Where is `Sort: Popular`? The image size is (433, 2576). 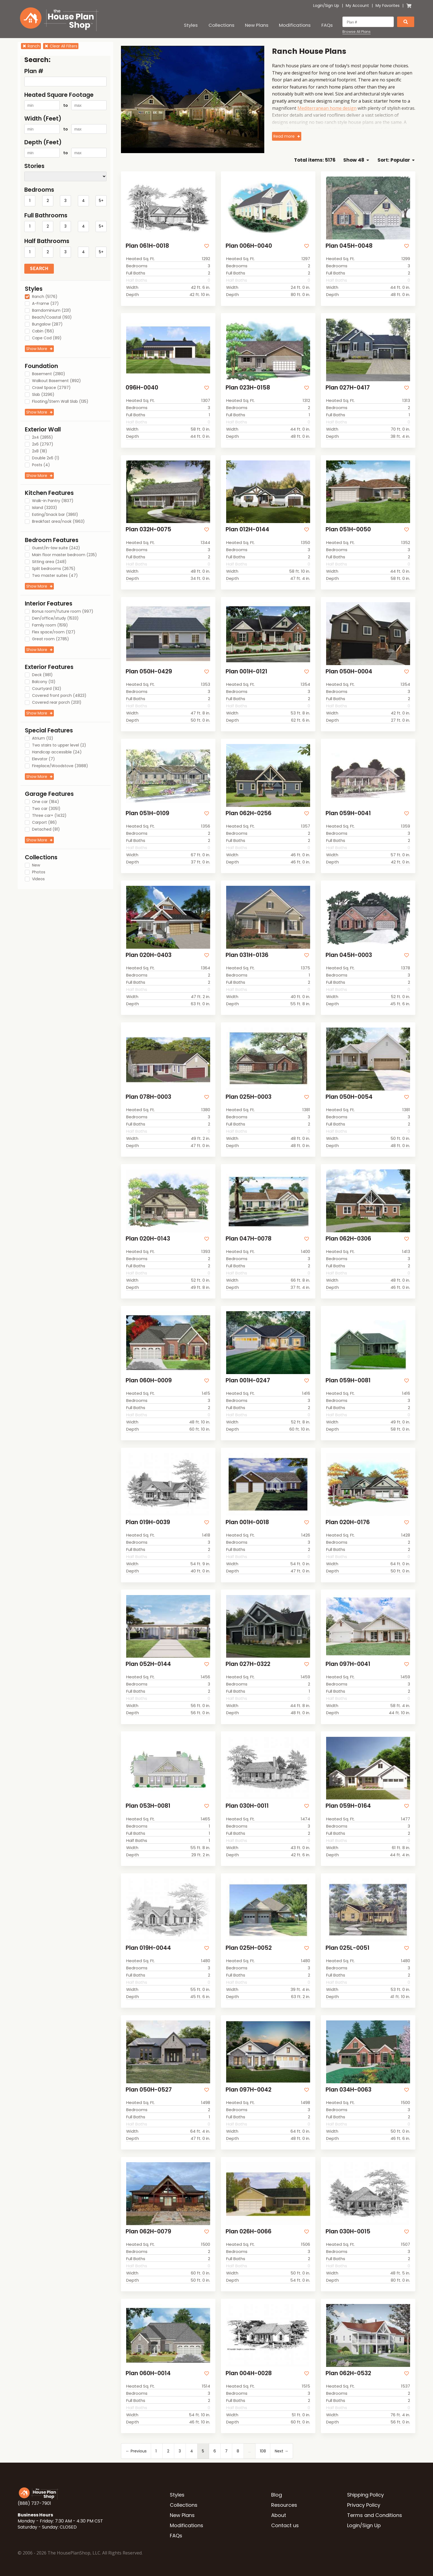 Sort: Popular is located at coordinates (395, 160).